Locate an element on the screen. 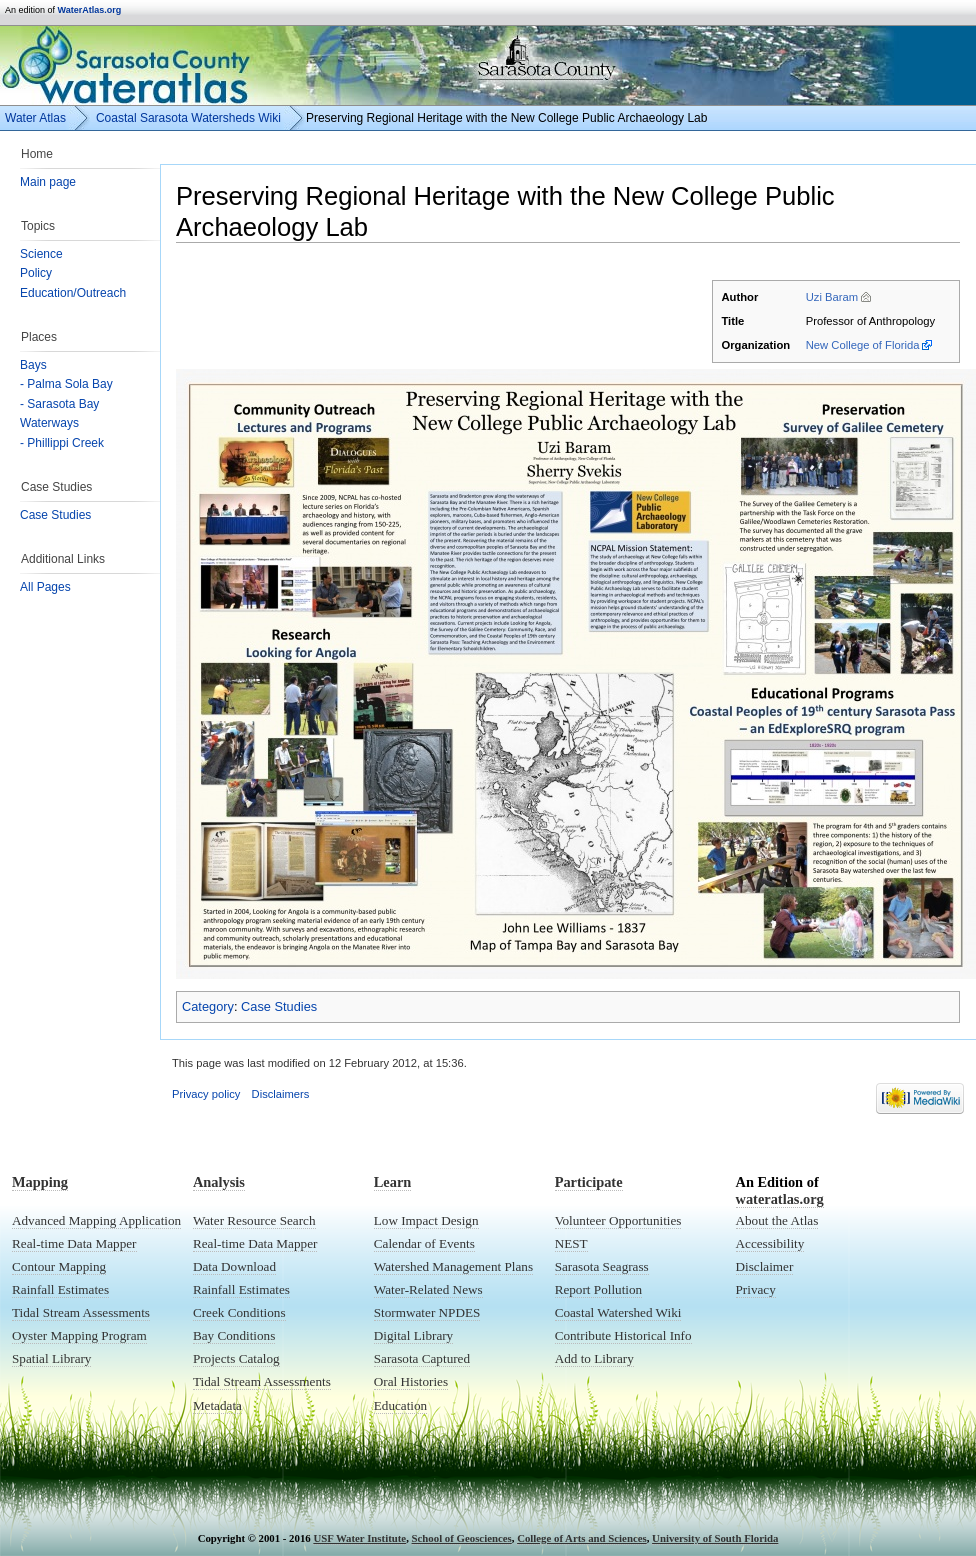 The width and height of the screenshot is (976, 1556). Watershed Management Plans is located at coordinates (453, 1266).